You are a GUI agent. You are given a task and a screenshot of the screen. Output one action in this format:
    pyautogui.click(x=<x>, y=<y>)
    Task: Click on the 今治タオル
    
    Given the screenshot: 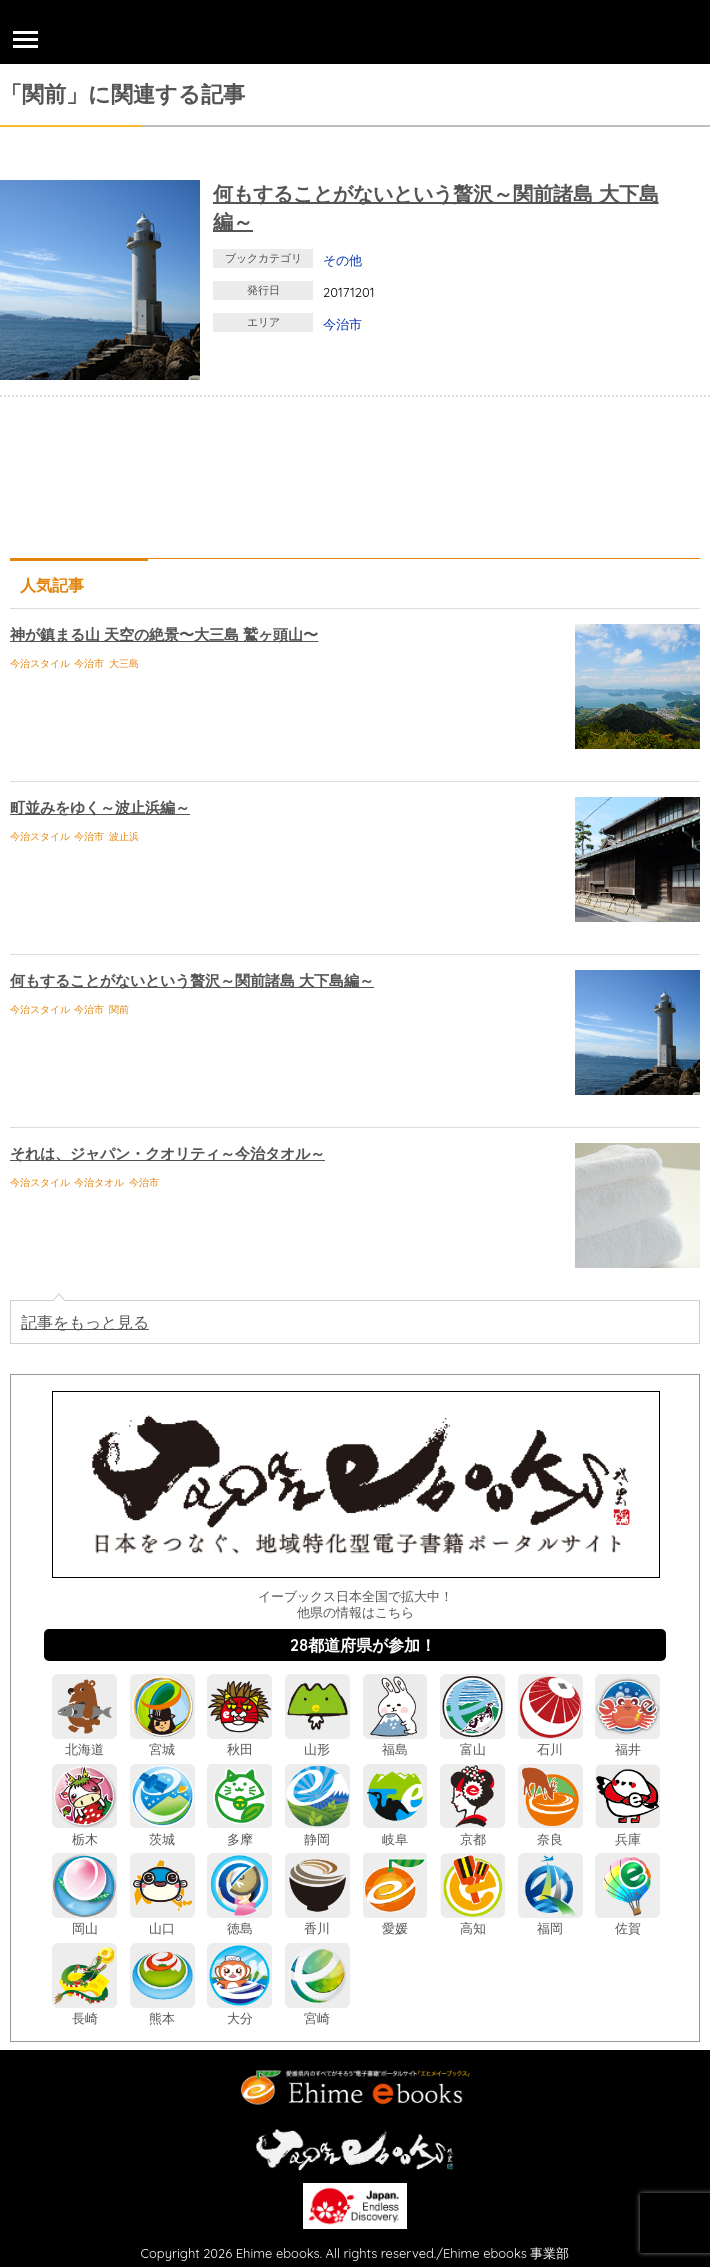 What is the action you would take?
    pyautogui.click(x=99, y=1182)
    